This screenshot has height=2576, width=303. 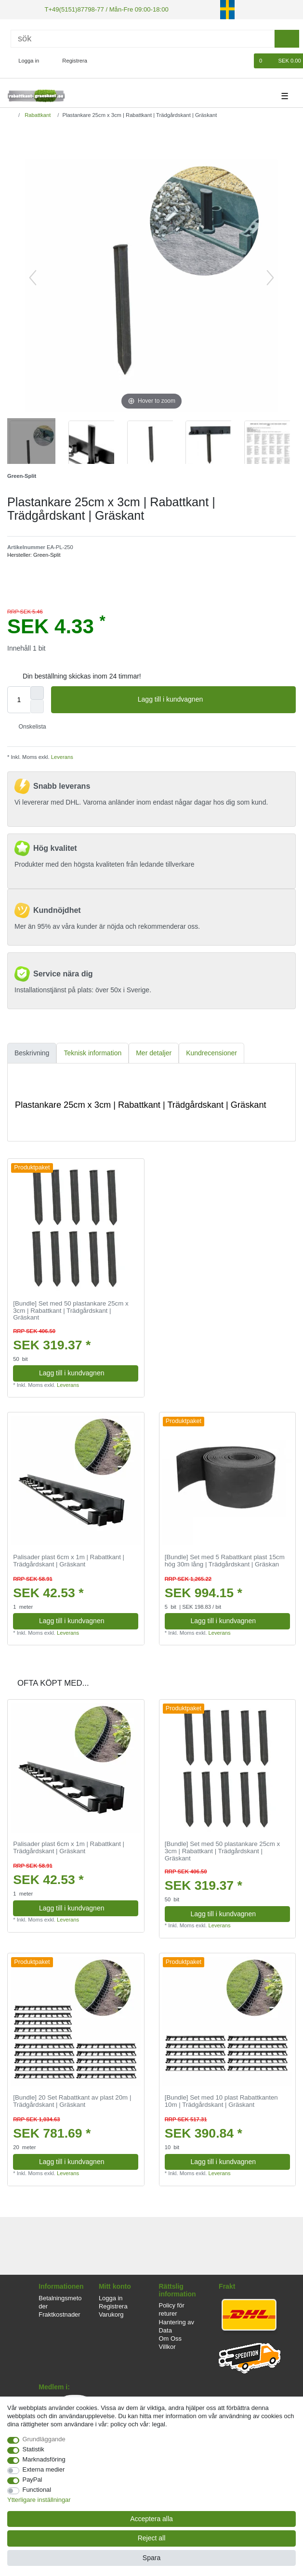 I want to click on Mer detaljer, so click(x=153, y=1052).